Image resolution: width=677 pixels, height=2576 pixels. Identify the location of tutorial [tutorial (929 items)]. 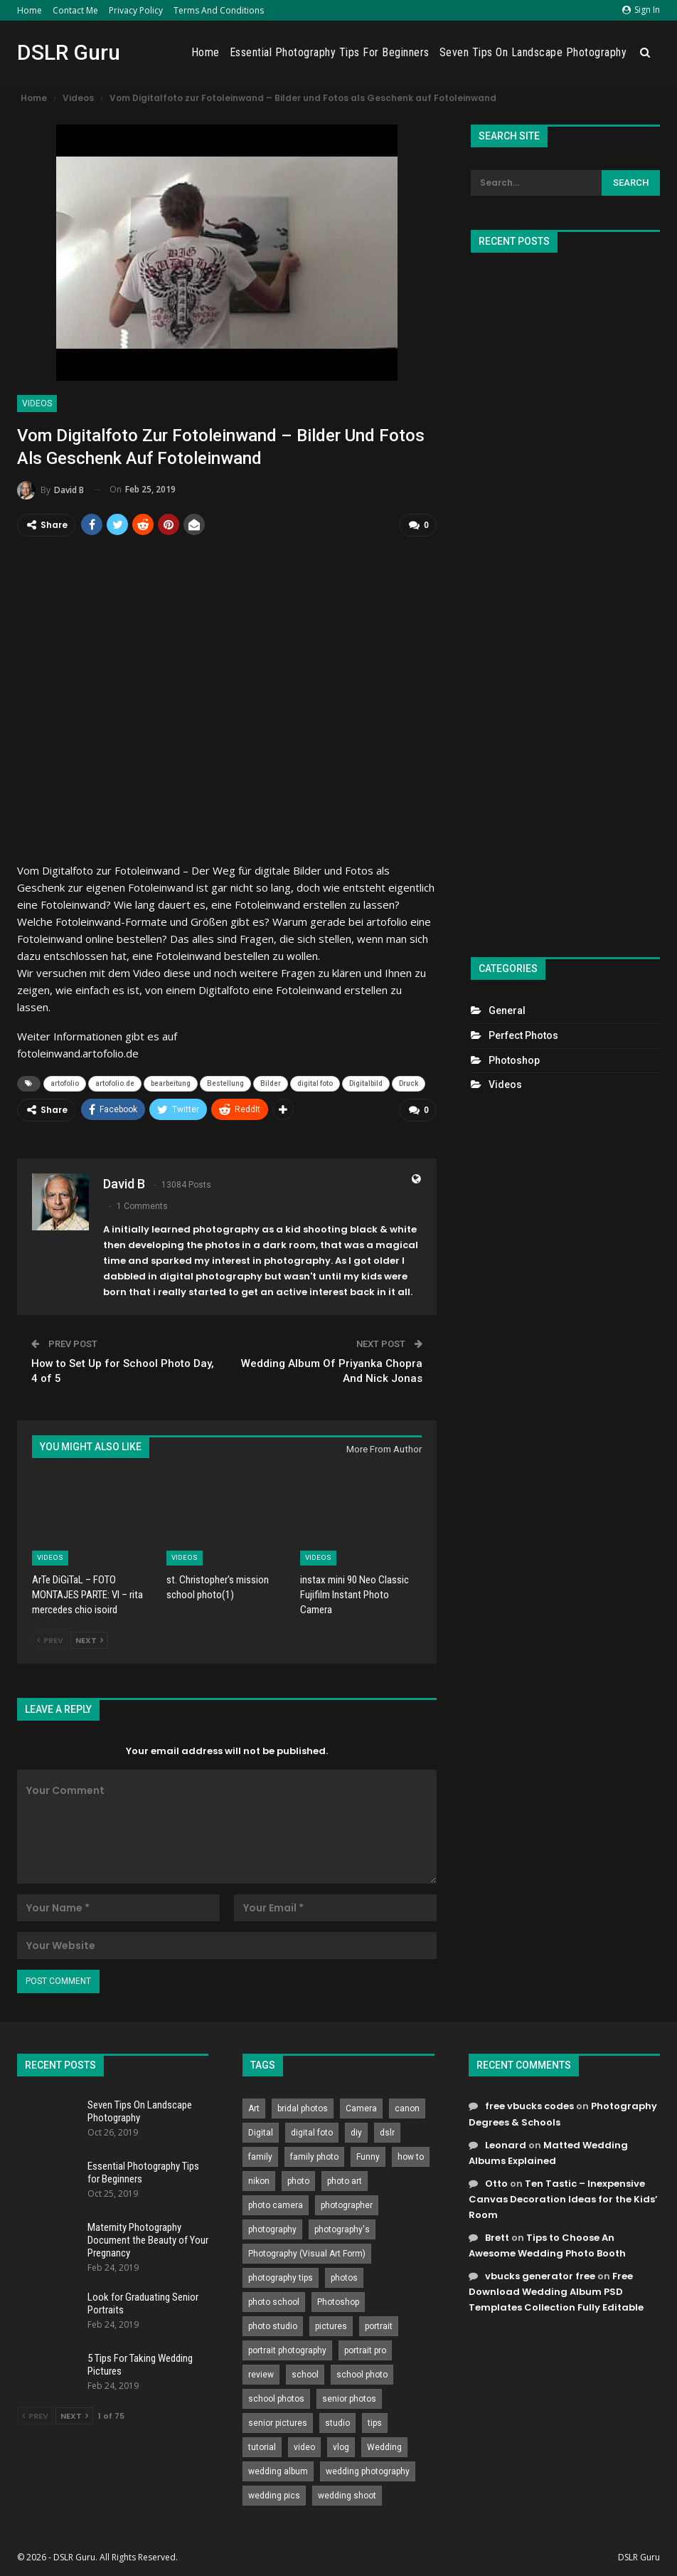
(262, 2446).